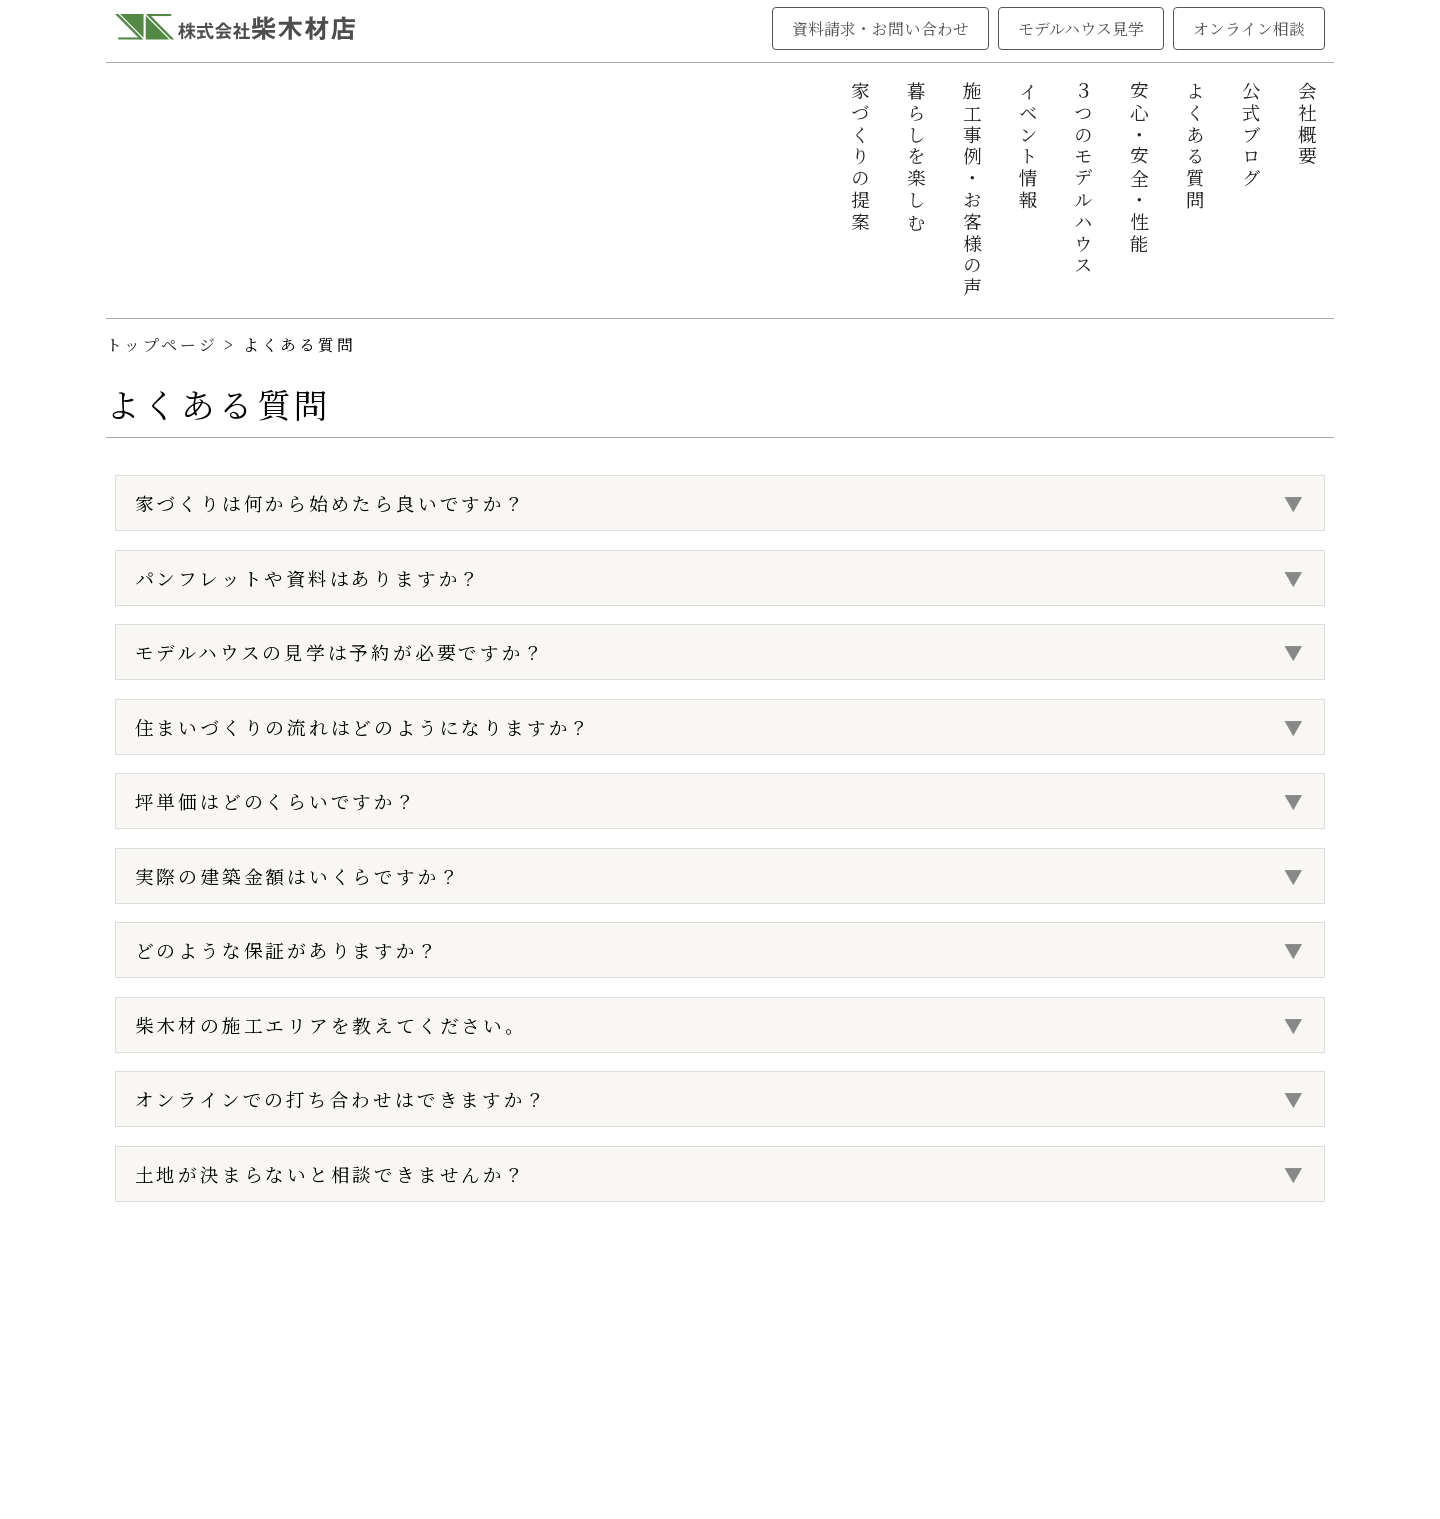 The image size is (1440, 1519). I want to click on 公式ブログ, so click(1251, 135).